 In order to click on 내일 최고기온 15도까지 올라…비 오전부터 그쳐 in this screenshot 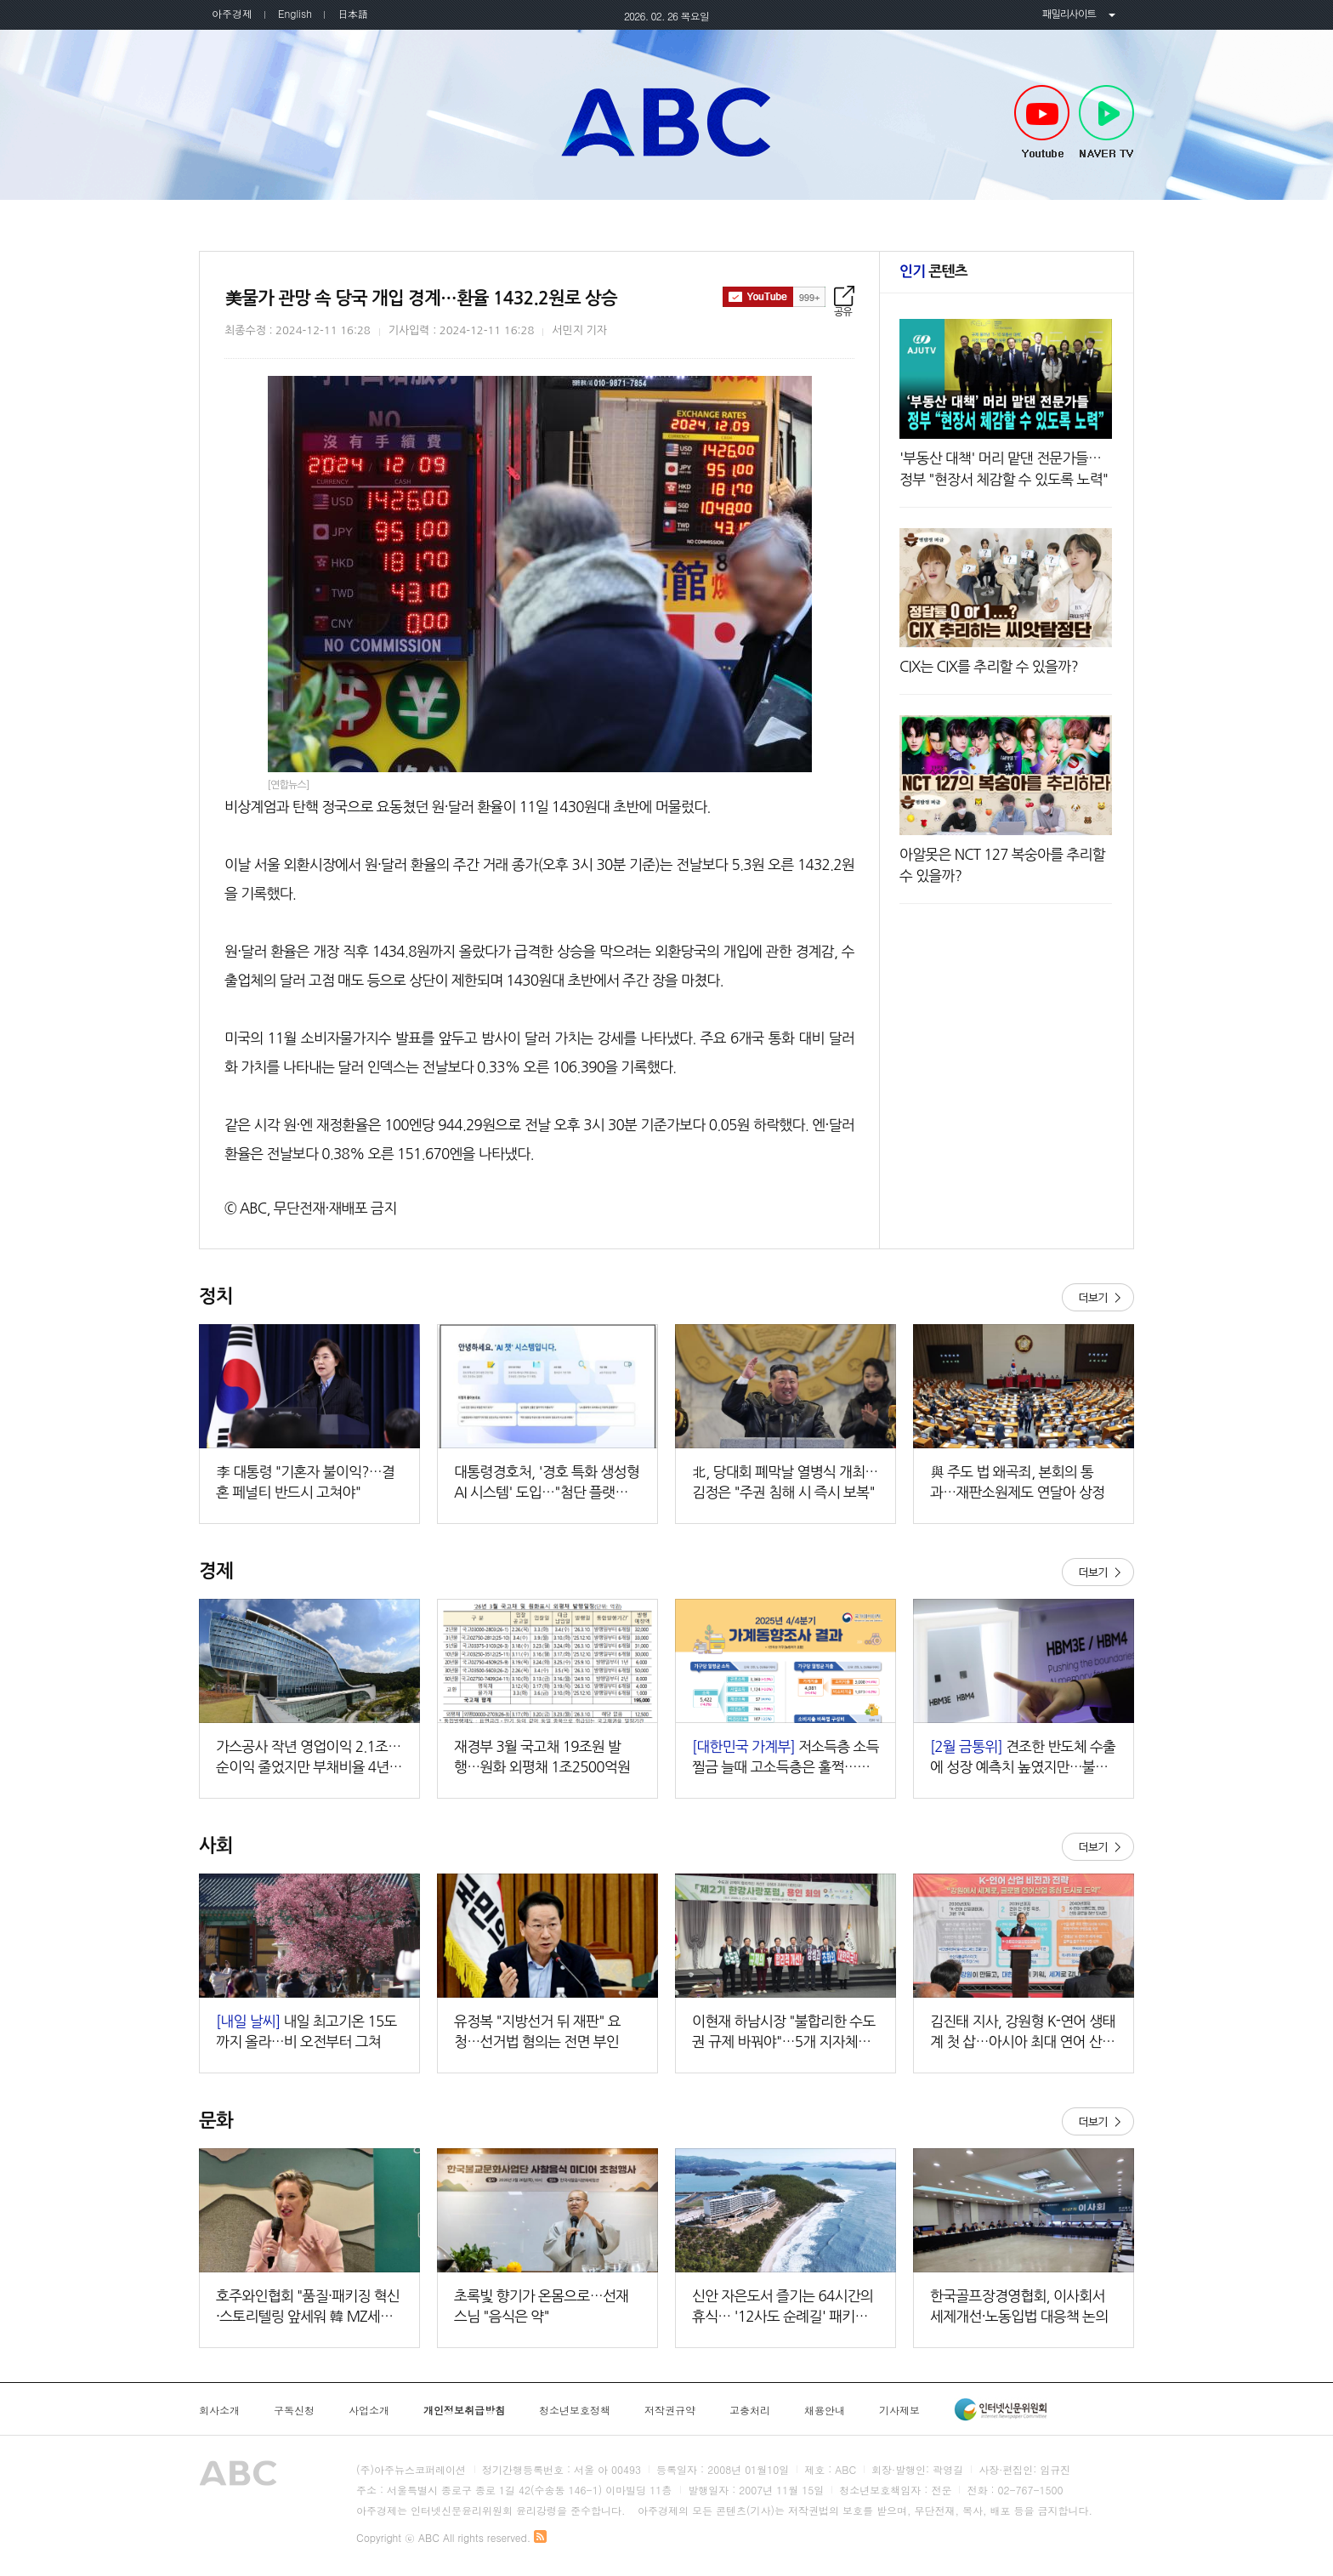, I will do `click(306, 2031)`.